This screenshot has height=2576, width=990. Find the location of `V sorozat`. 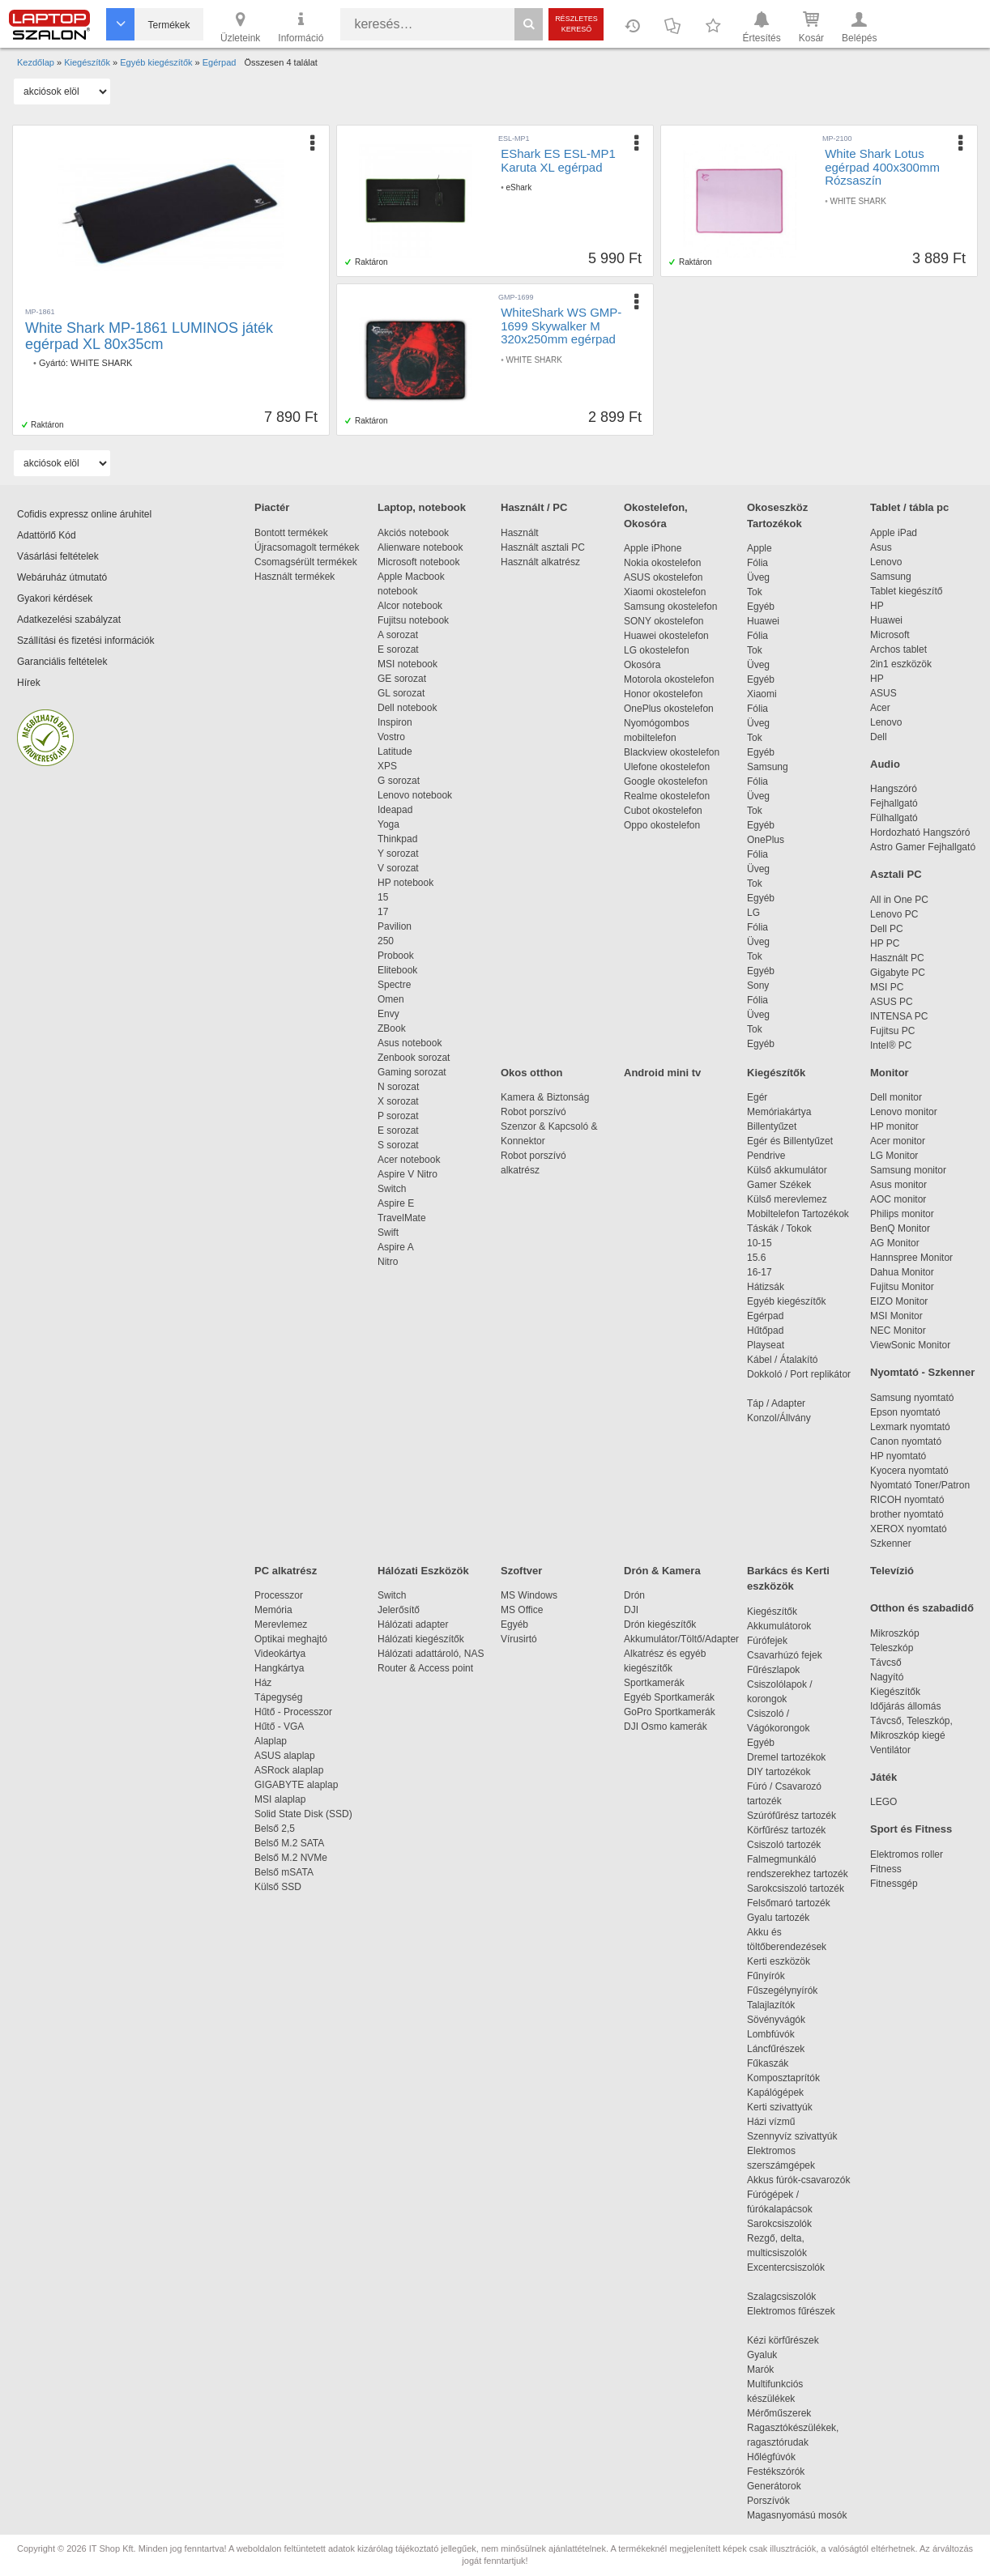

V sorozat is located at coordinates (398, 868).